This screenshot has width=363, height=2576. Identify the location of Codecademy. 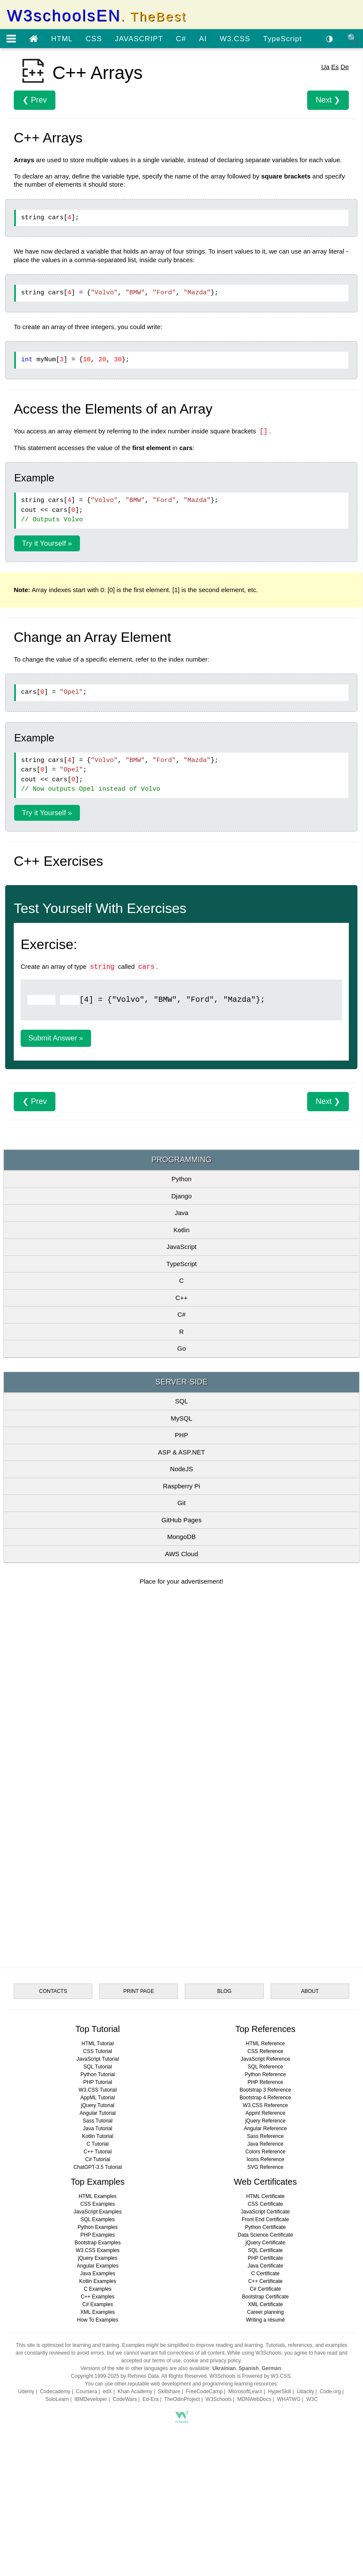
(55, 2392).